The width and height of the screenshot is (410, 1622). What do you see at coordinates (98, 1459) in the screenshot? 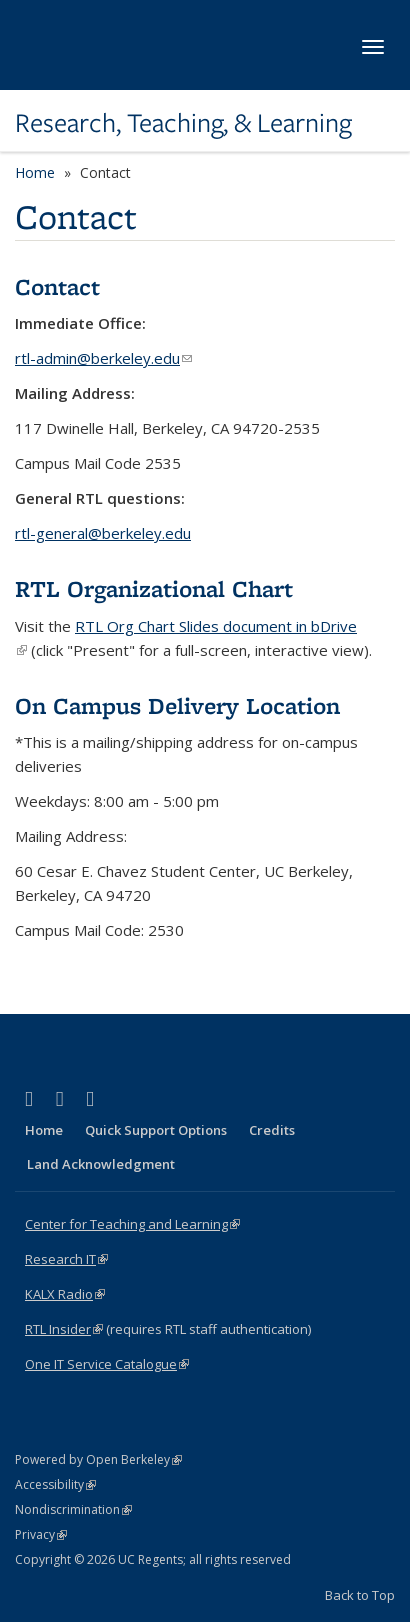
I see `Powered by Open Berkeley` at bounding box center [98, 1459].